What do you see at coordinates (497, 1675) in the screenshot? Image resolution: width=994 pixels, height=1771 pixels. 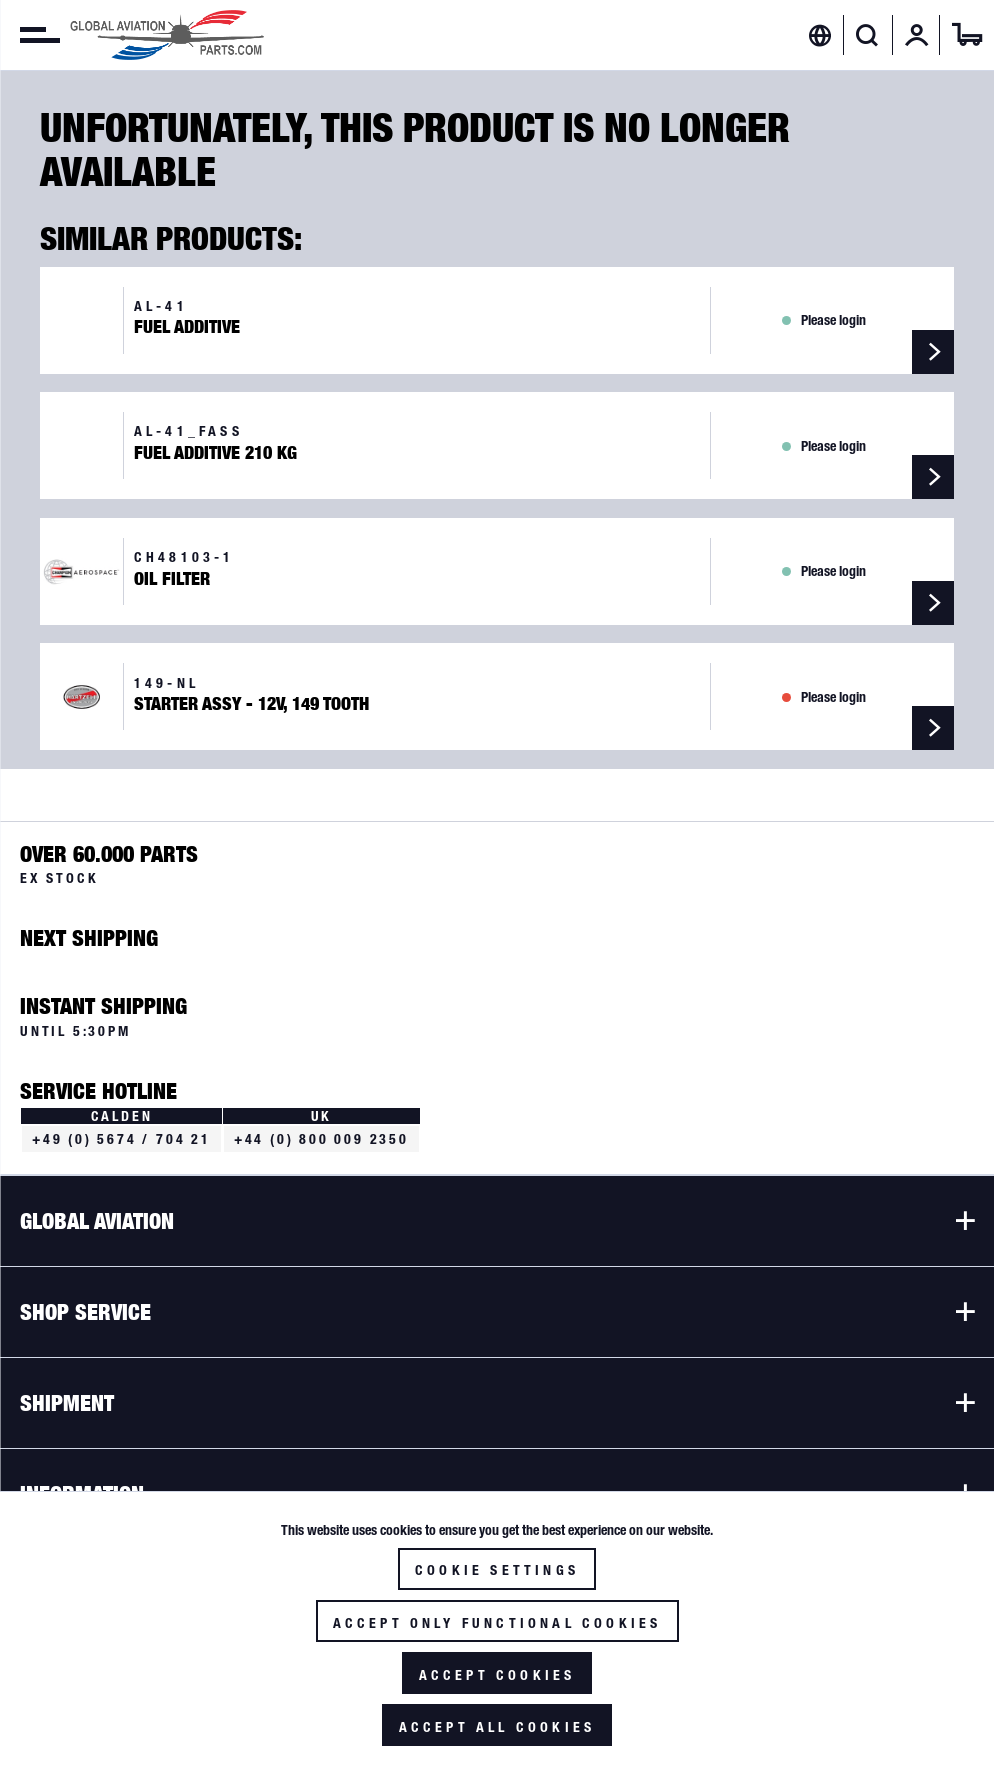 I see `Accept cookies` at bounding box center [497, 1675].